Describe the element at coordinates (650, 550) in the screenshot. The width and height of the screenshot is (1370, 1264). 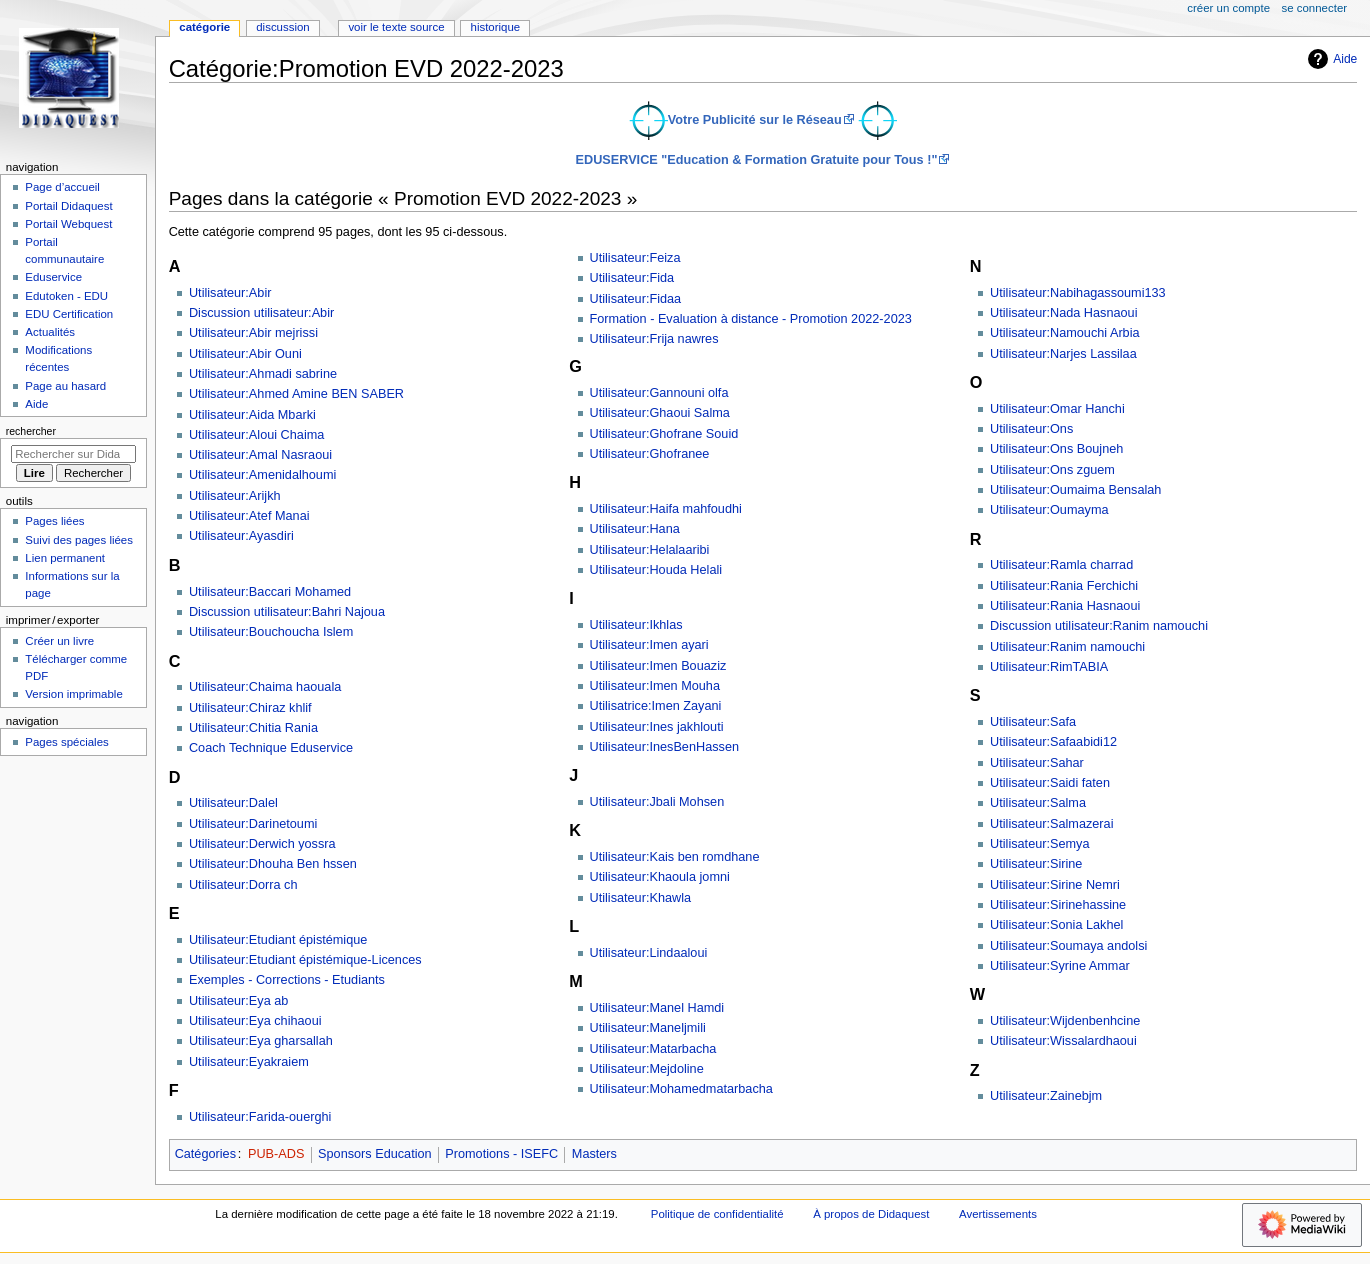
I see `Utilisateur:Helalaaribi` at that location.